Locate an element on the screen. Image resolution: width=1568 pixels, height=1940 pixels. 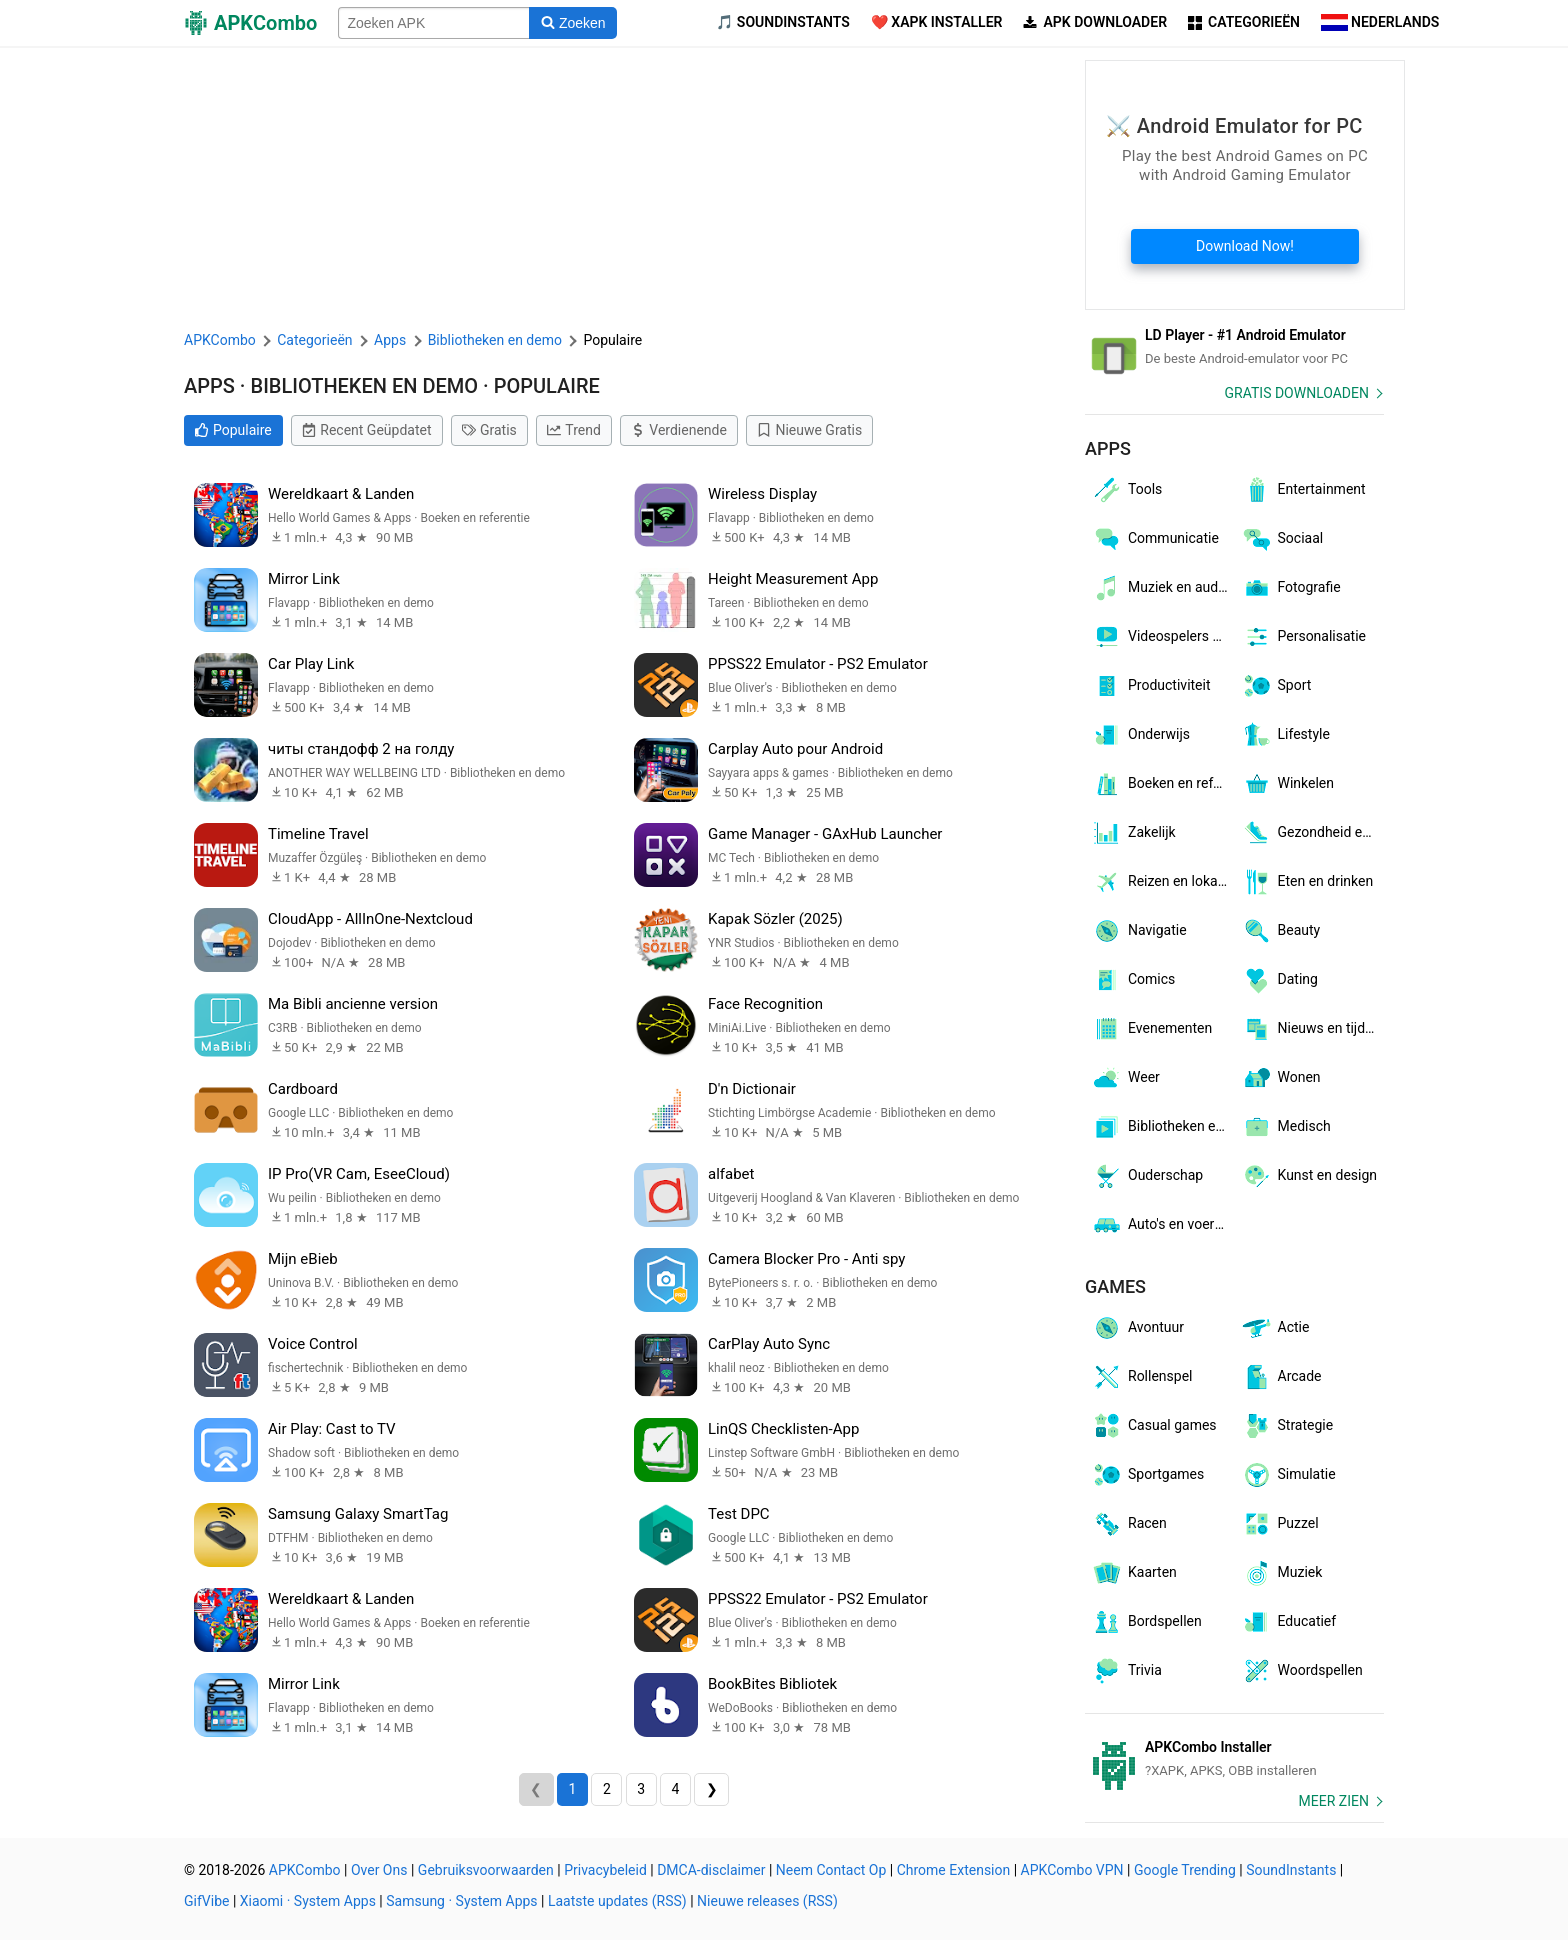
Verdienende is located at coordinates (679, 430).